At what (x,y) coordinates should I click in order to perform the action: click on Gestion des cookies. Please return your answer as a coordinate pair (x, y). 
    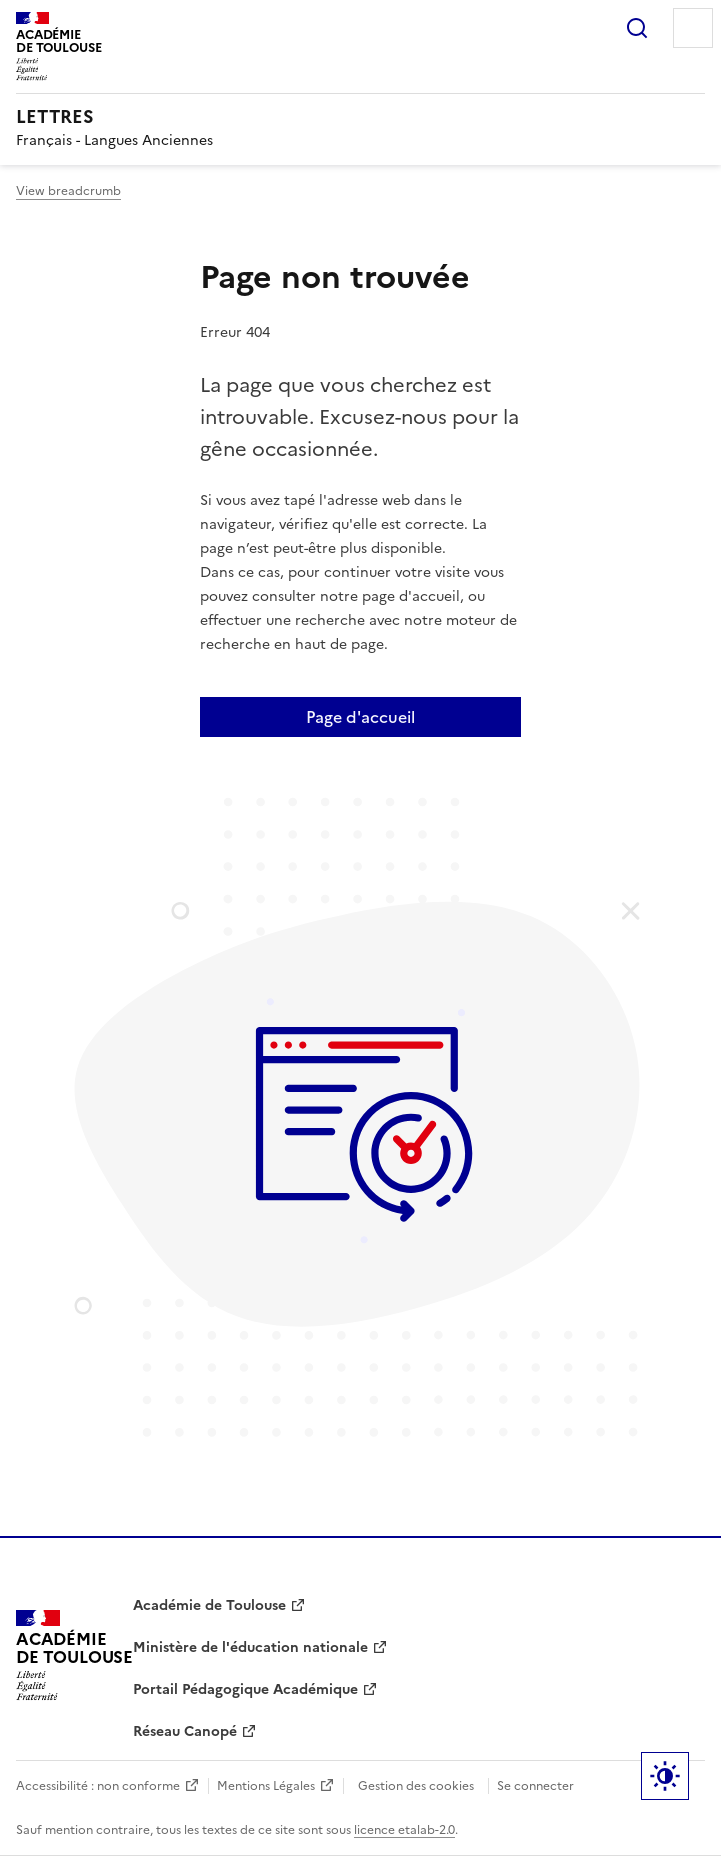
    Looking at the image, I should click on (416, 1786).